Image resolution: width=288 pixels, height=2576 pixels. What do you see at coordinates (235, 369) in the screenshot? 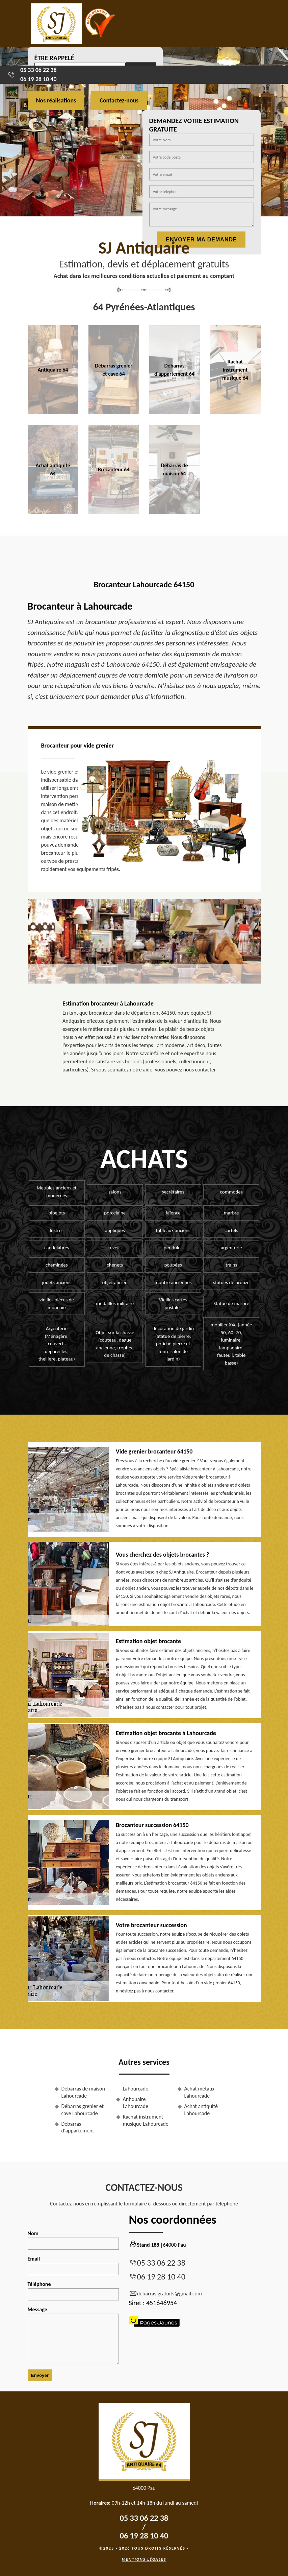
I see `Rachat instrument musique 64` at bounding box center [235, 369].